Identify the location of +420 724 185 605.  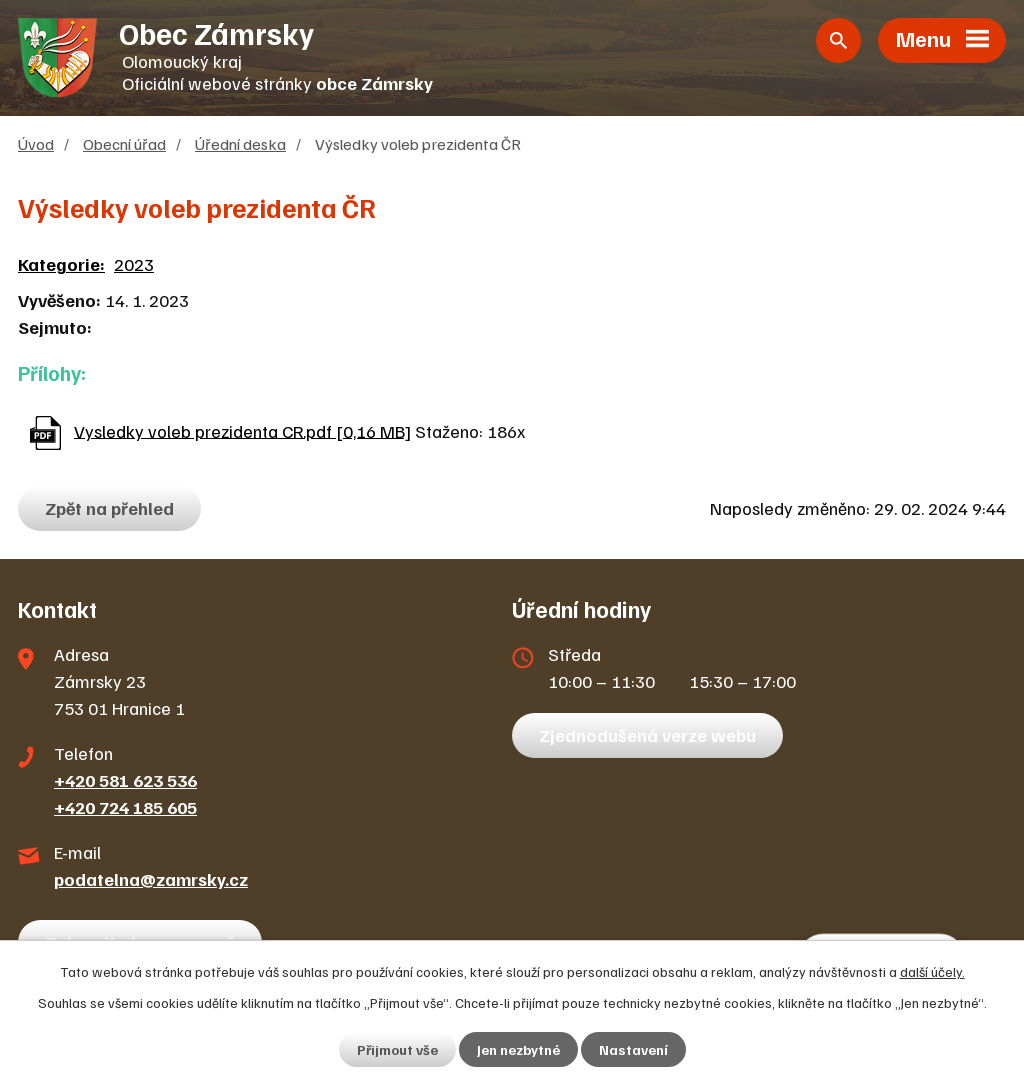
(125, 807).